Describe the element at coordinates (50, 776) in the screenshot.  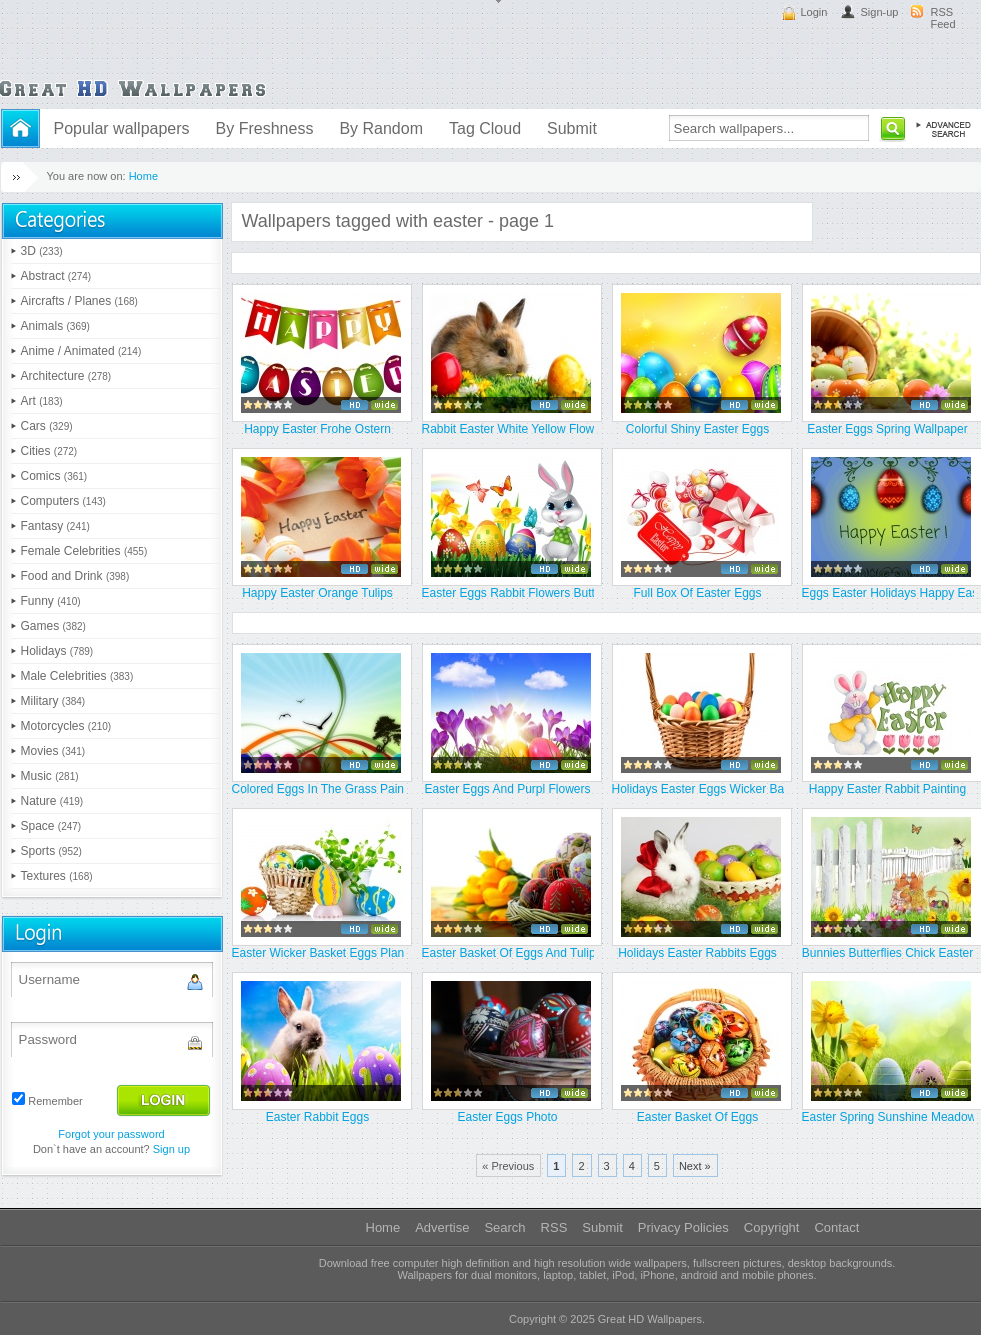
I see `Music` at that location.